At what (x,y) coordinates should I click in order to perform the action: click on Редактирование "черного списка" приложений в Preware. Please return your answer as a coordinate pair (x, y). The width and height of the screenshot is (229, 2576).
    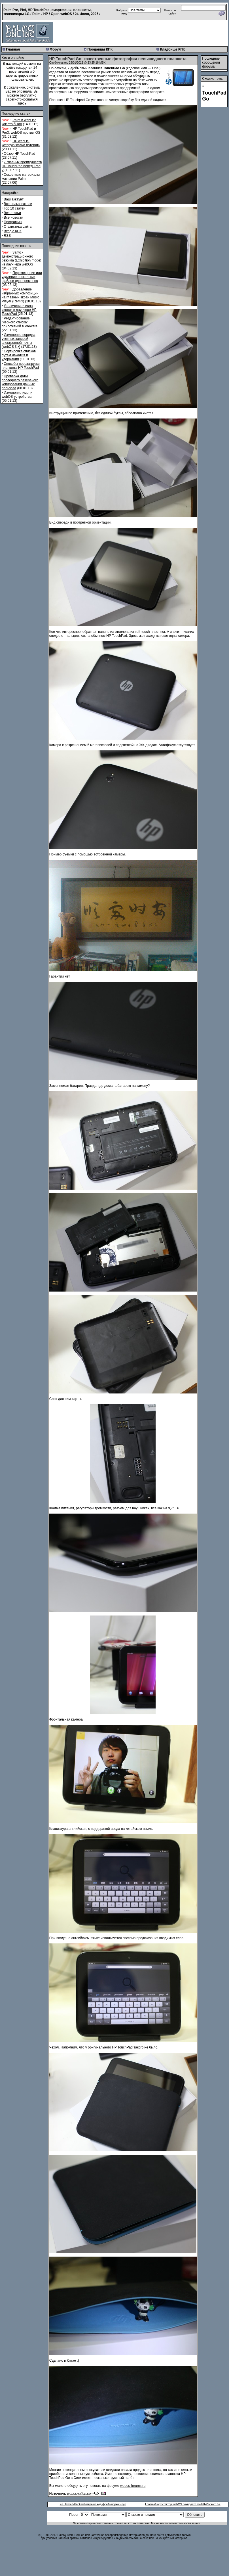
    Looking at the image, I should click on (19, 322).